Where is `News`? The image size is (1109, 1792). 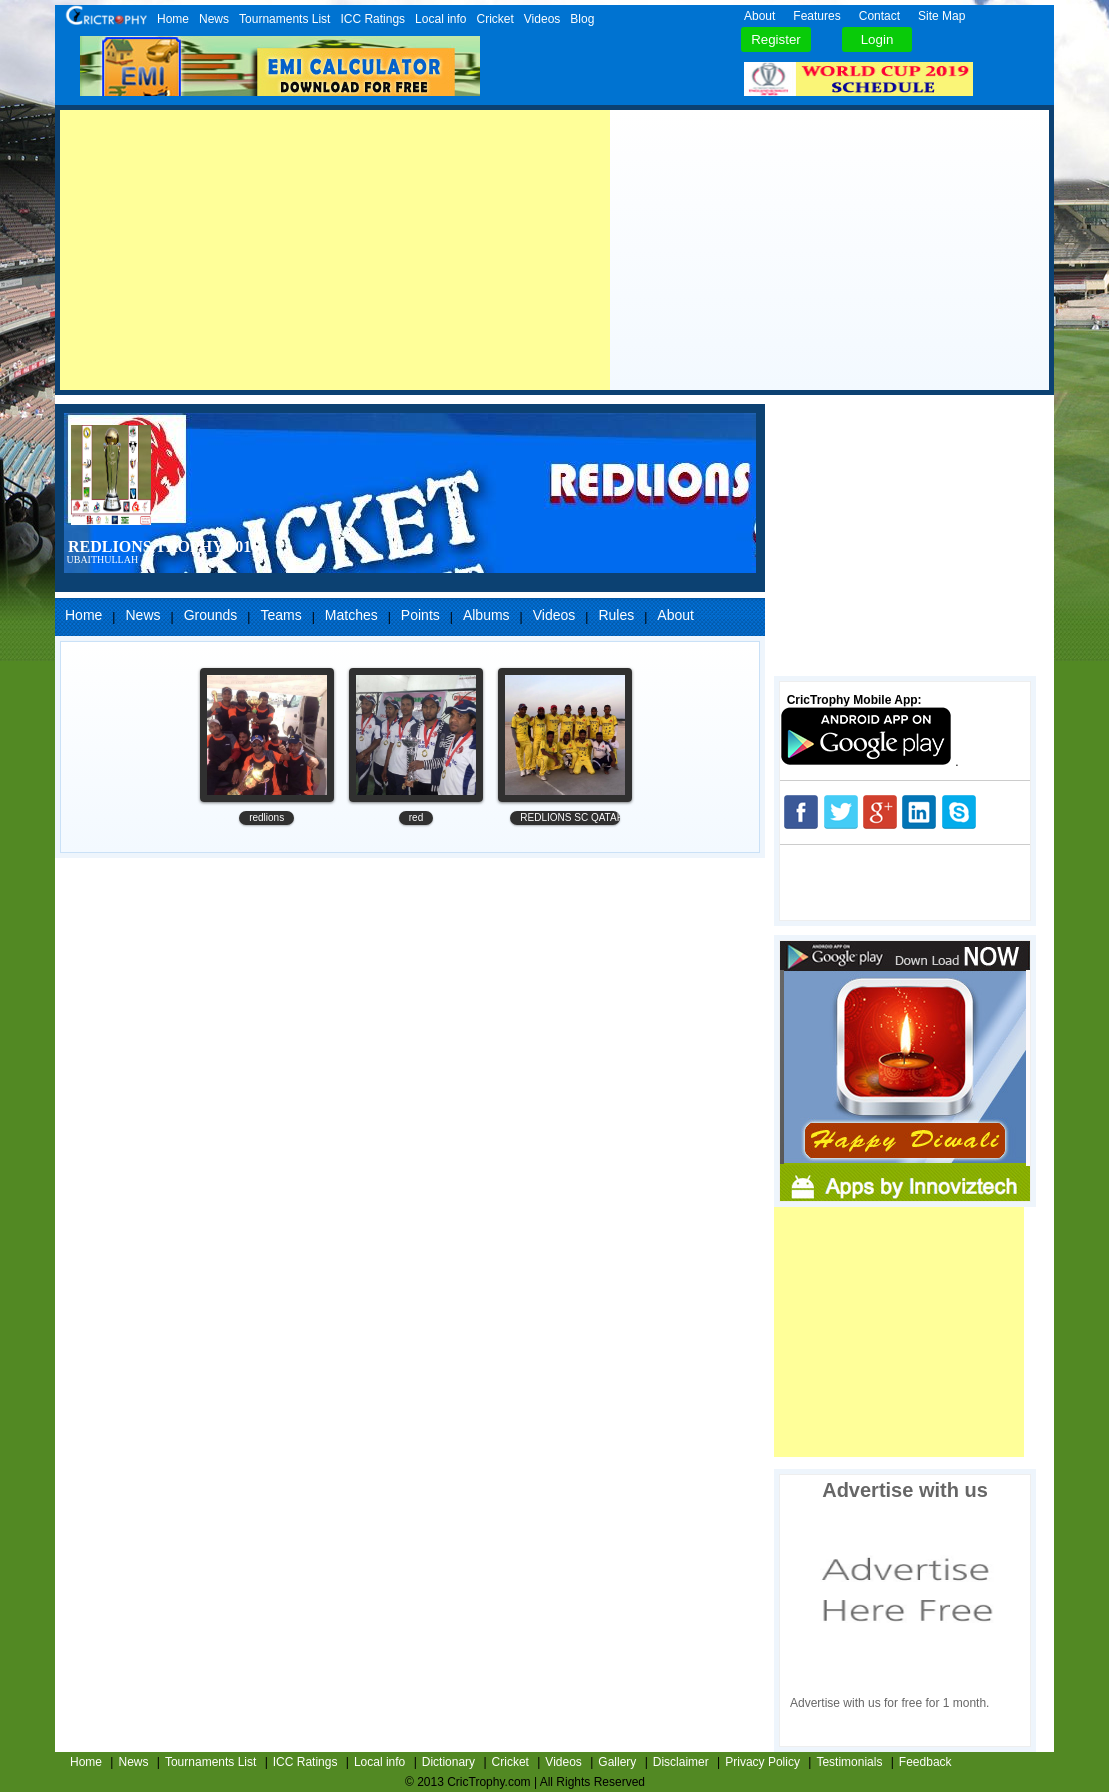
News is located at coordinates (214, 19).